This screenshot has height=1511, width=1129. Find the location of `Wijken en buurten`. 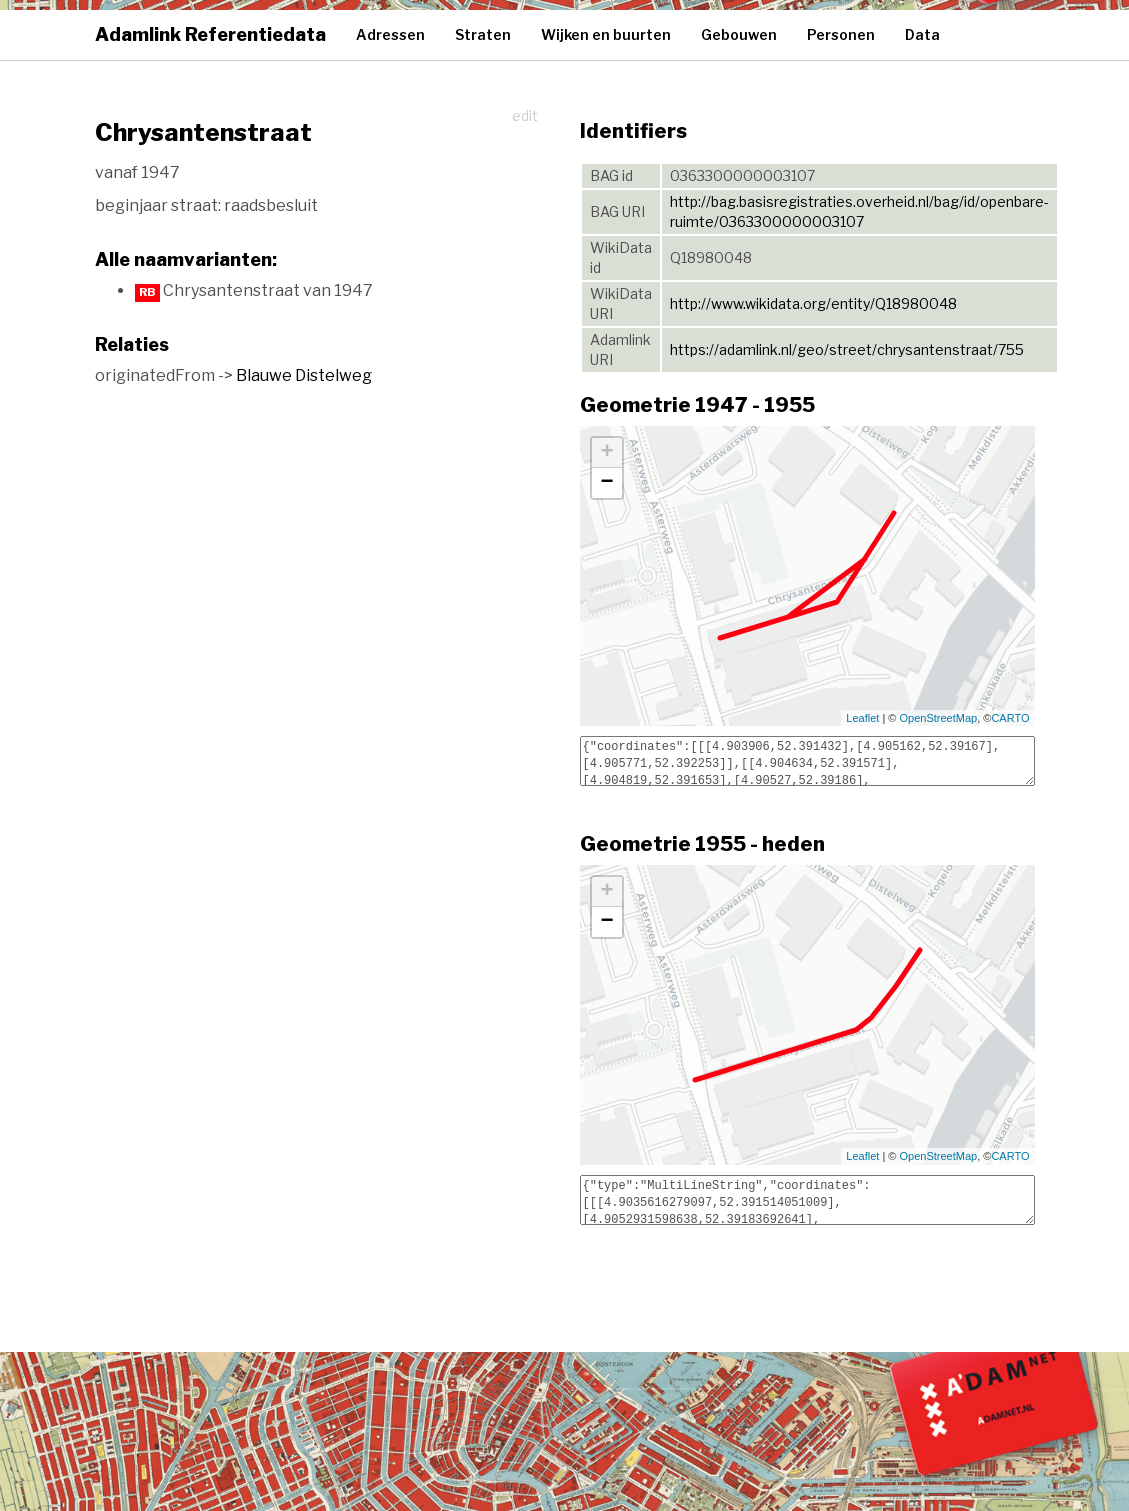

Wijken en buurten is located at coordinates (606, 34).